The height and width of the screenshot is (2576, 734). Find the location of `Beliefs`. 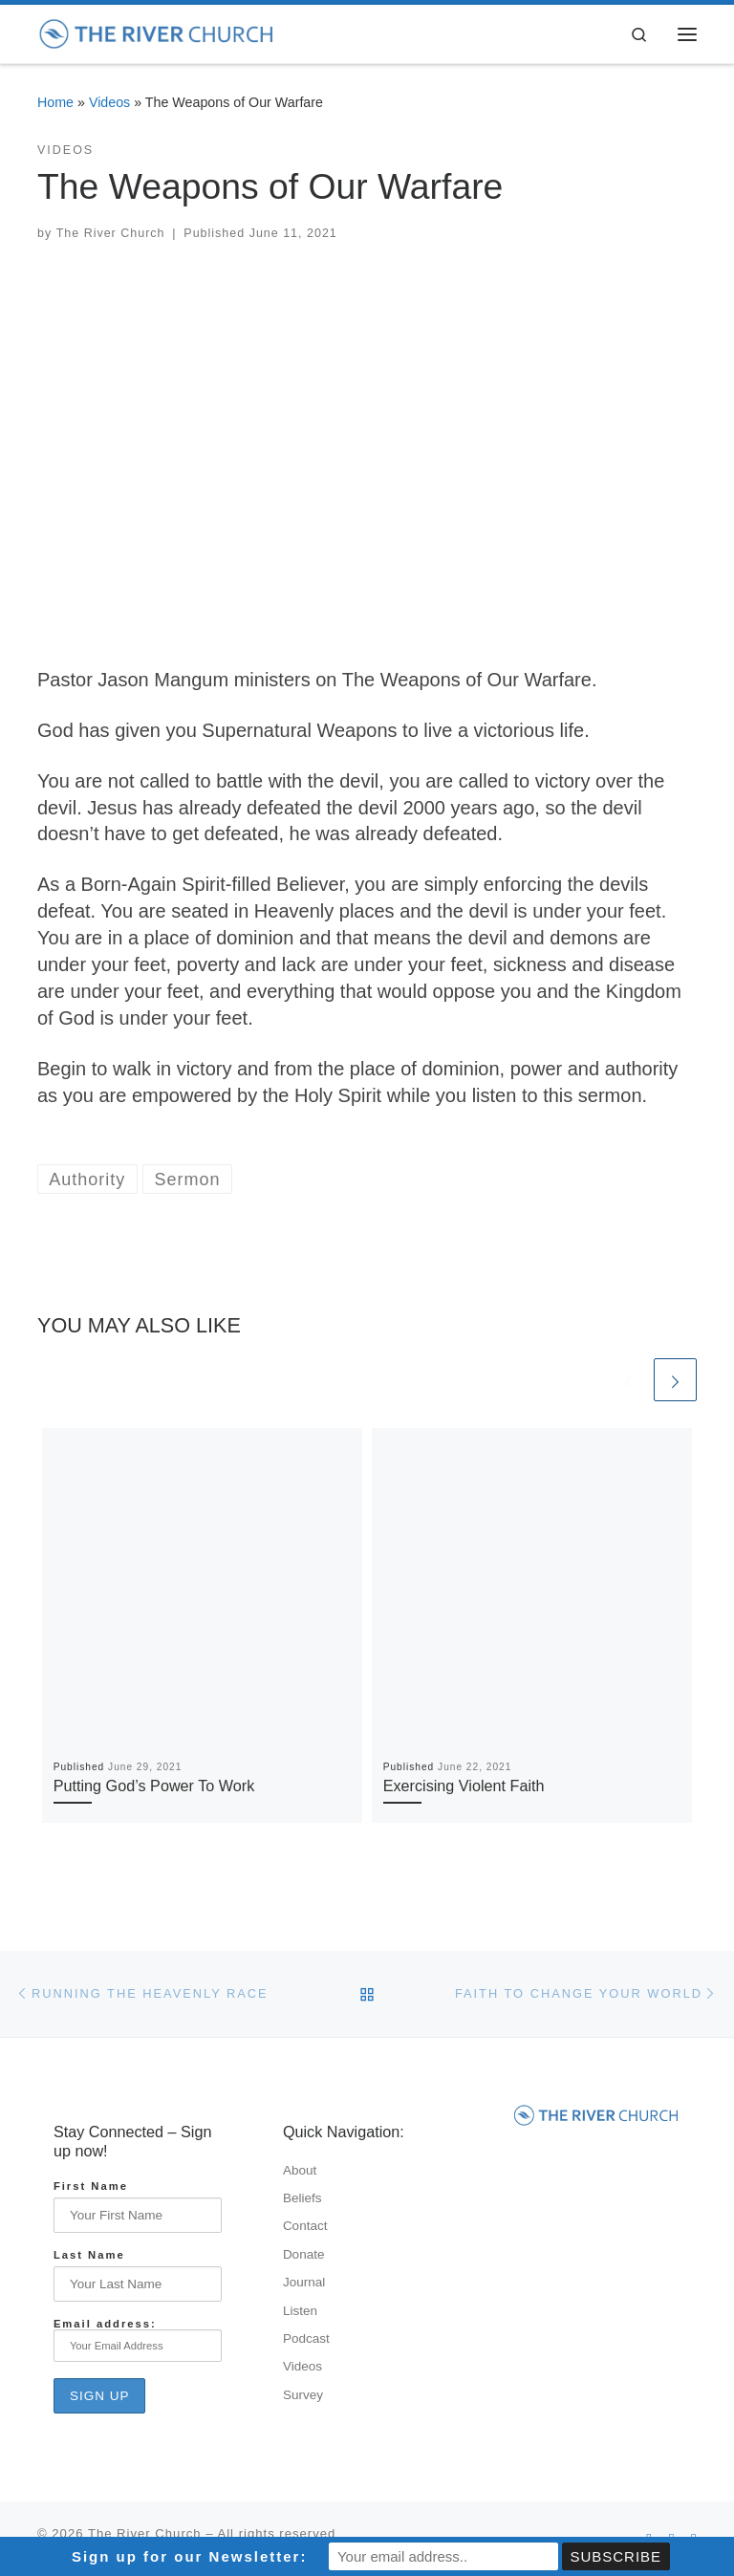

Beliefs is located at coordinates (302, 2198).